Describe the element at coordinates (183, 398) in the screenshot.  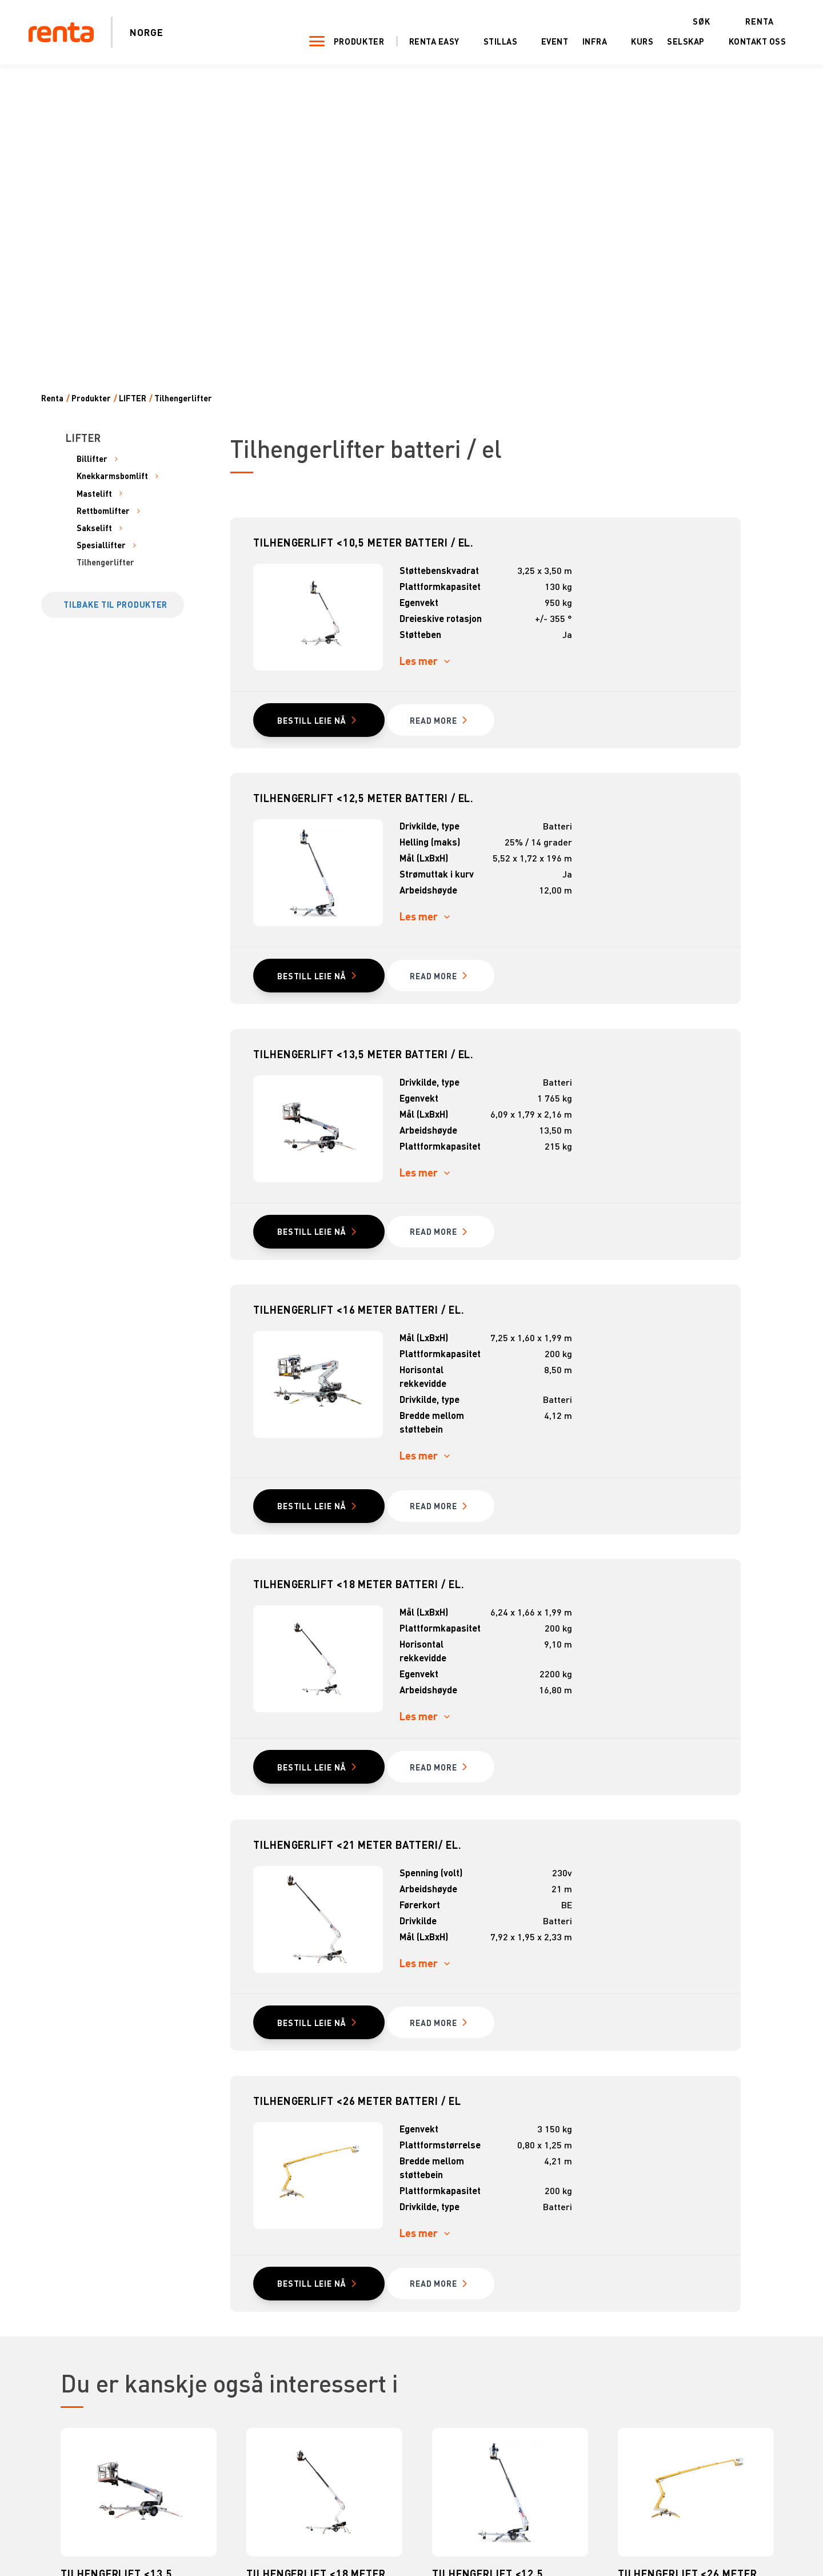
I see `Tilhengerlifter` at that location.